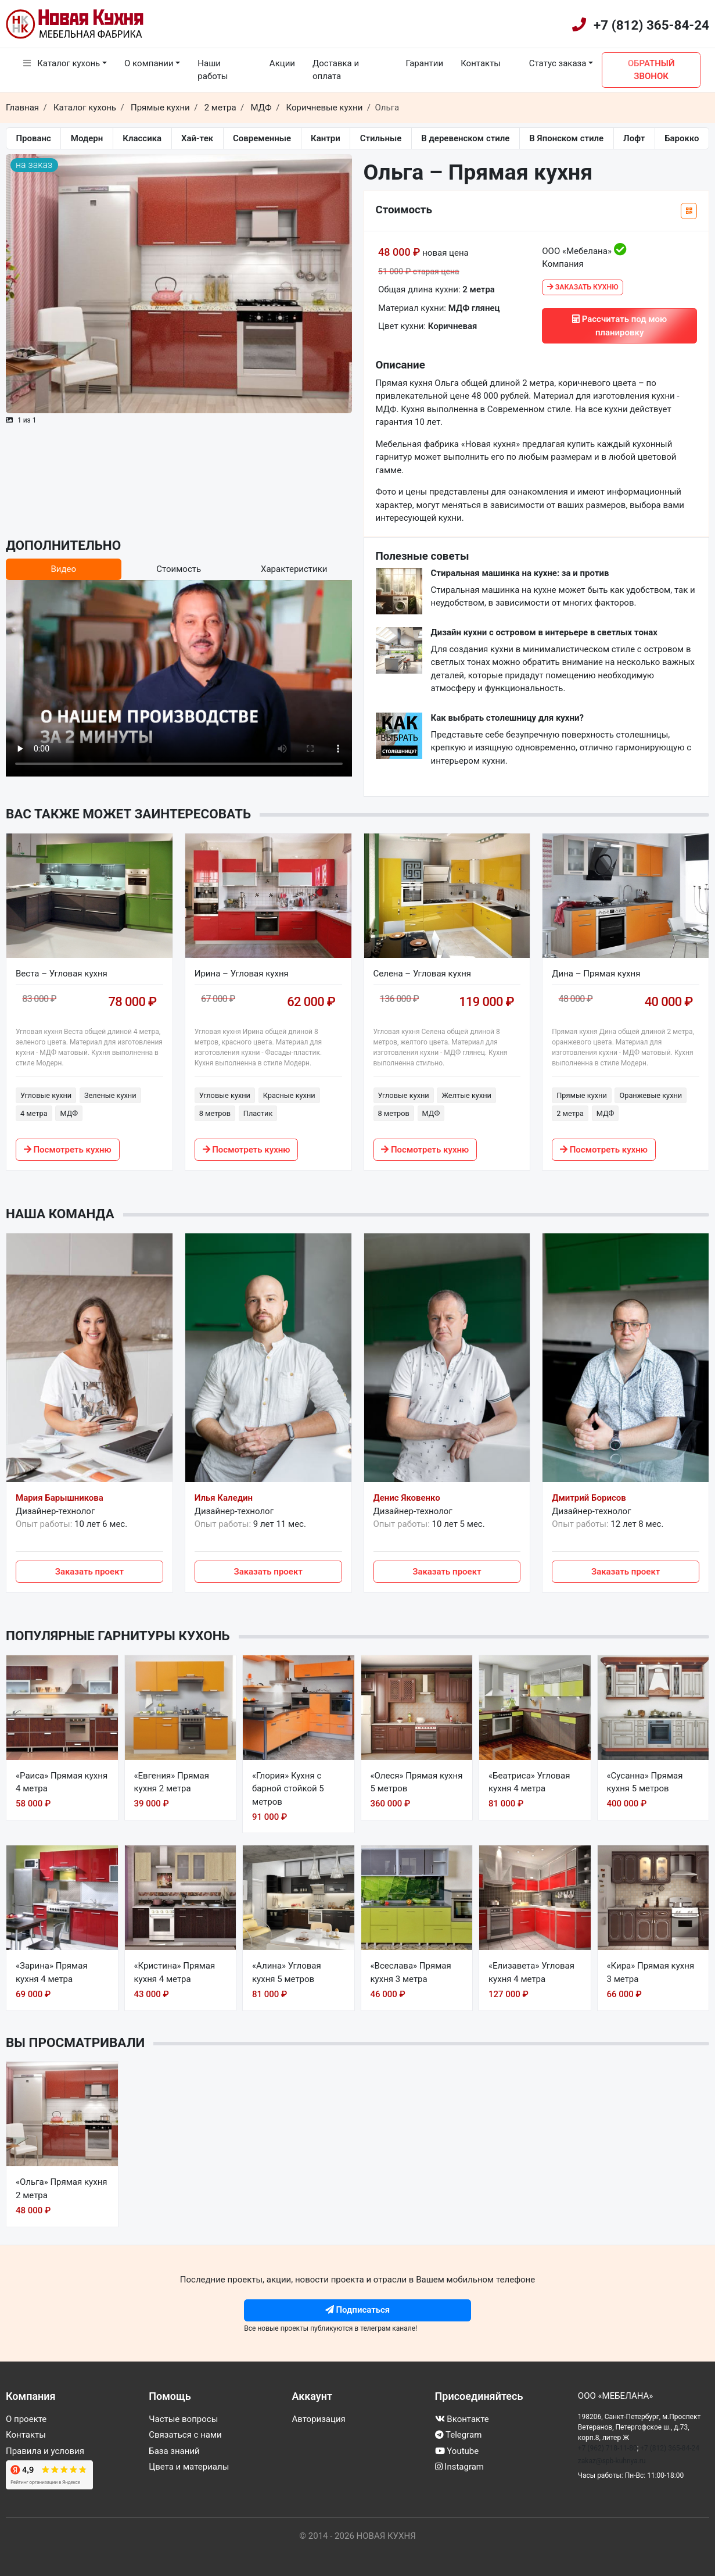 The image size is (715, 2576). Describe the element at coordinates (87, 138) in the screenshot. I see `Модерн` at that location.